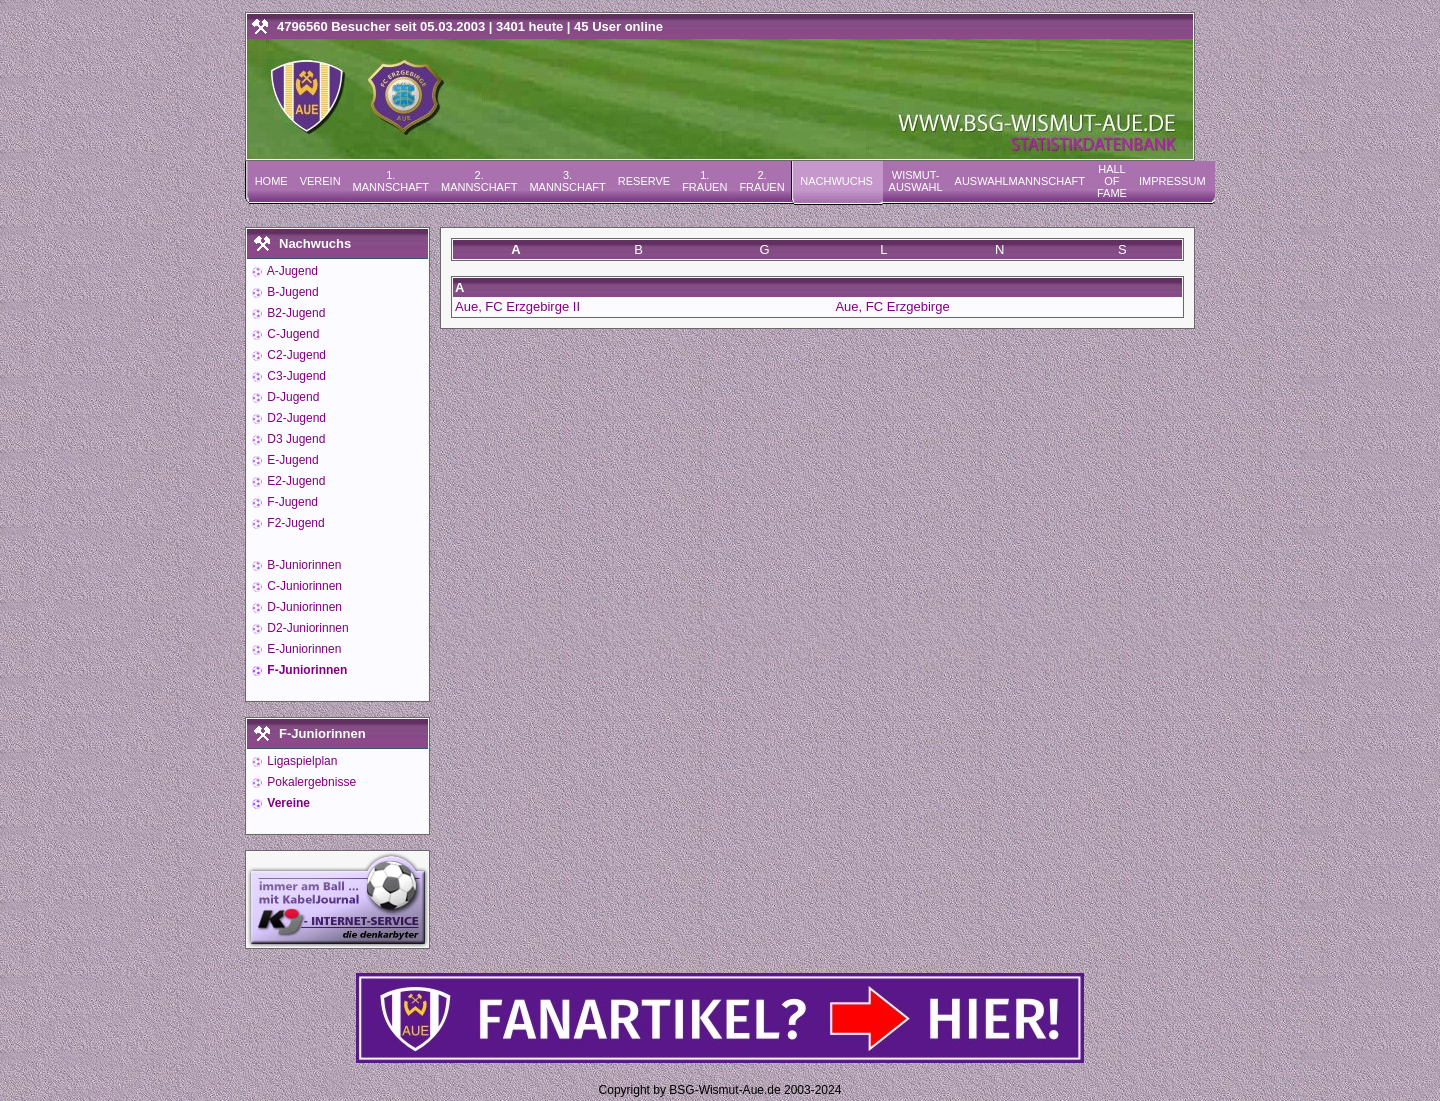 This screenshot has height=1101, width=1440. Describe the element at coordinates (287, 803) in the screenshot. I see `Vereine` at that location.